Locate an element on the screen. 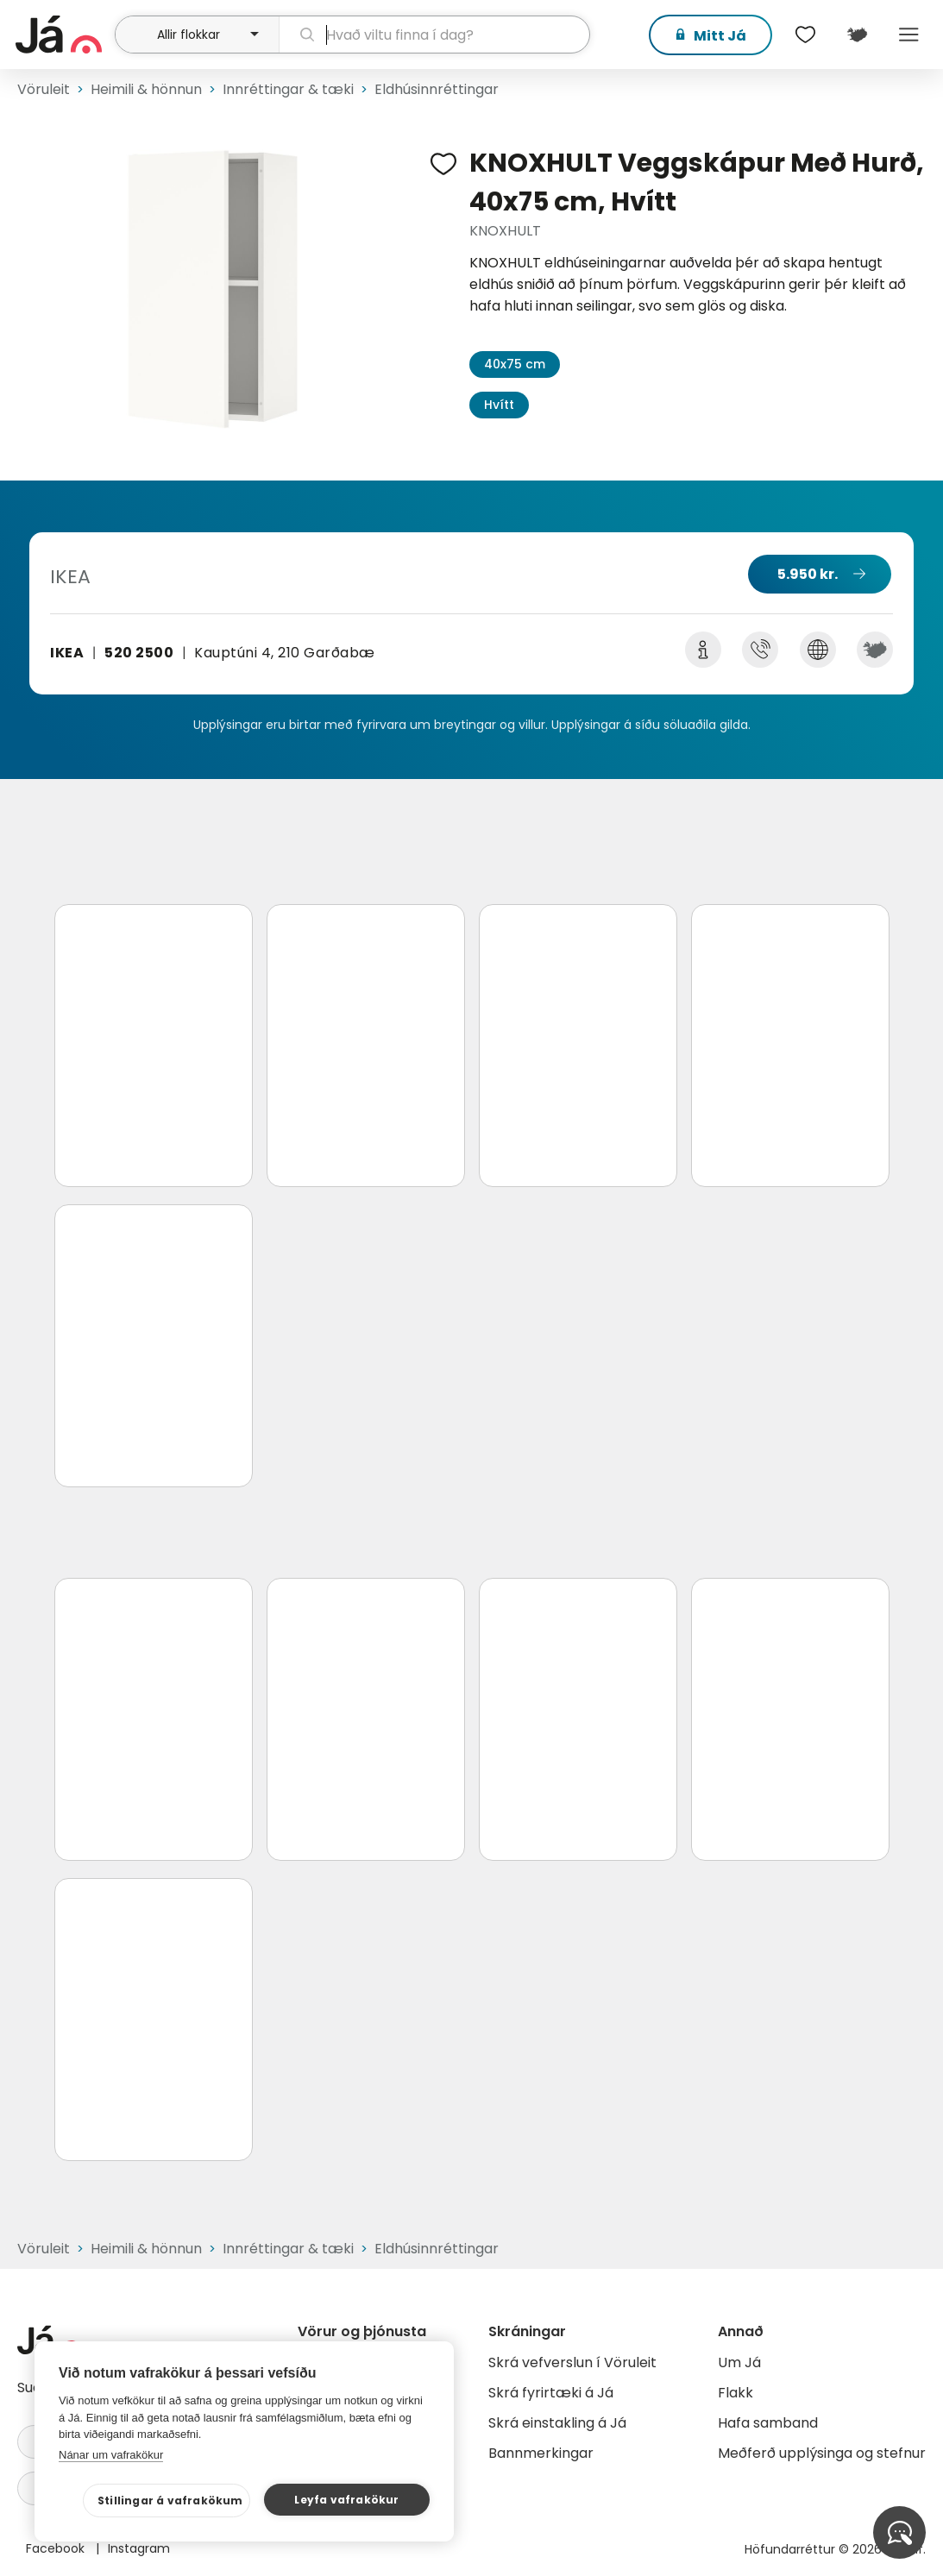  Heimili & hönnun is located at coordinates (146, 89).